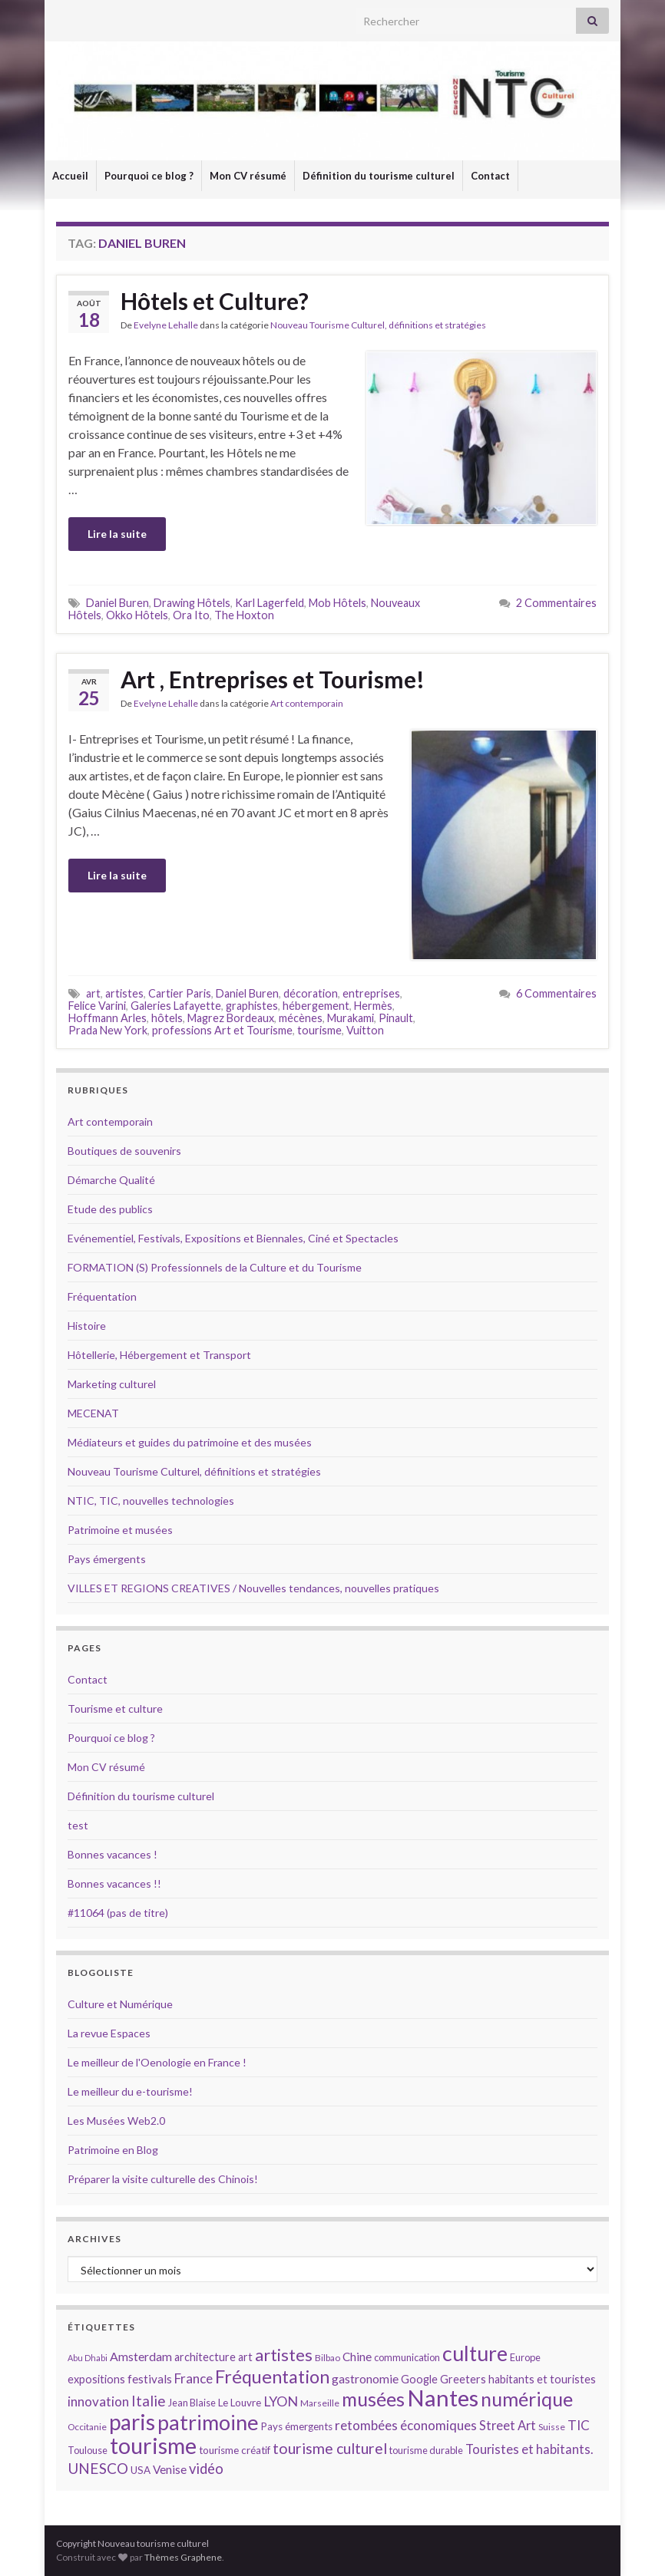 This screenshot has width=665, height=2576. I want to click on Italie [Italie (23 éléments)], so click(148, 2400).